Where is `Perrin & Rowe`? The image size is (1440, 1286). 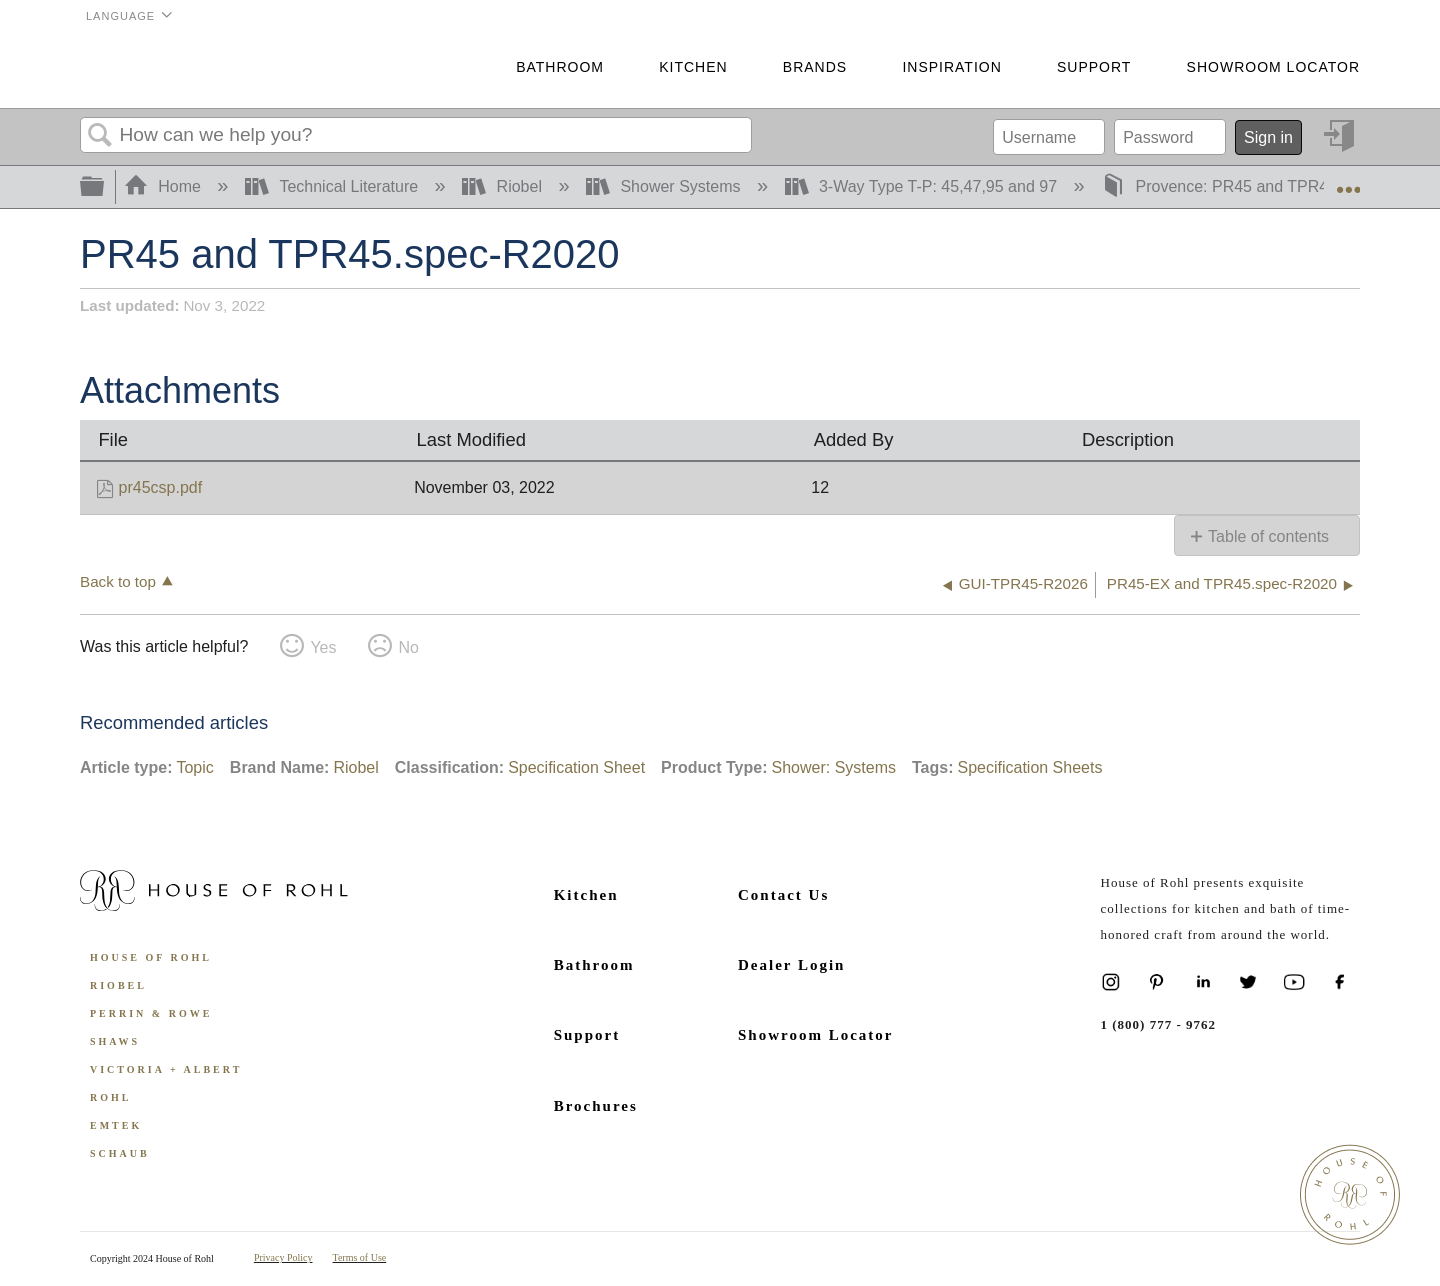 Perrin & Rowe is located at coordinates (151, 1013).